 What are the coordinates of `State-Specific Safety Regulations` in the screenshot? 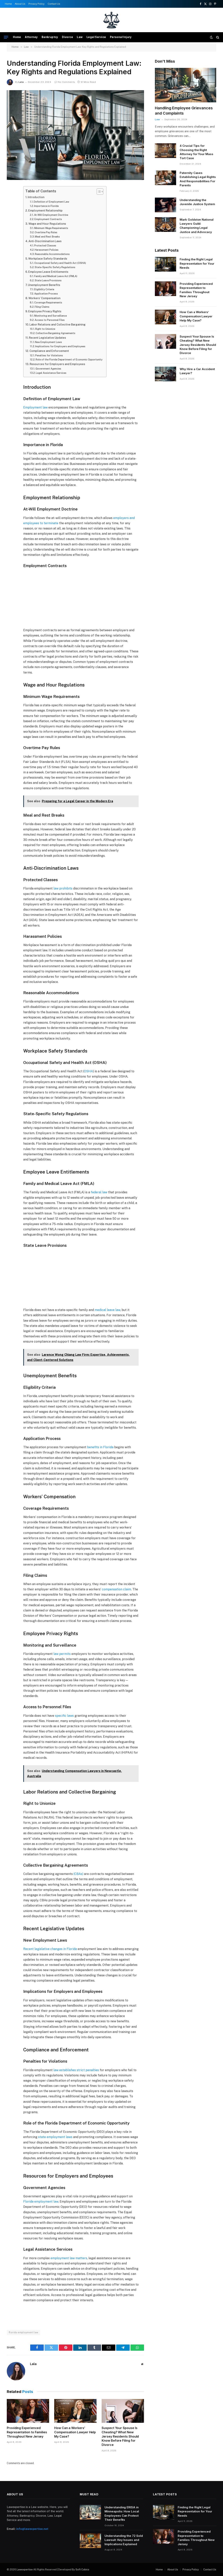 It's located at (55, 267).